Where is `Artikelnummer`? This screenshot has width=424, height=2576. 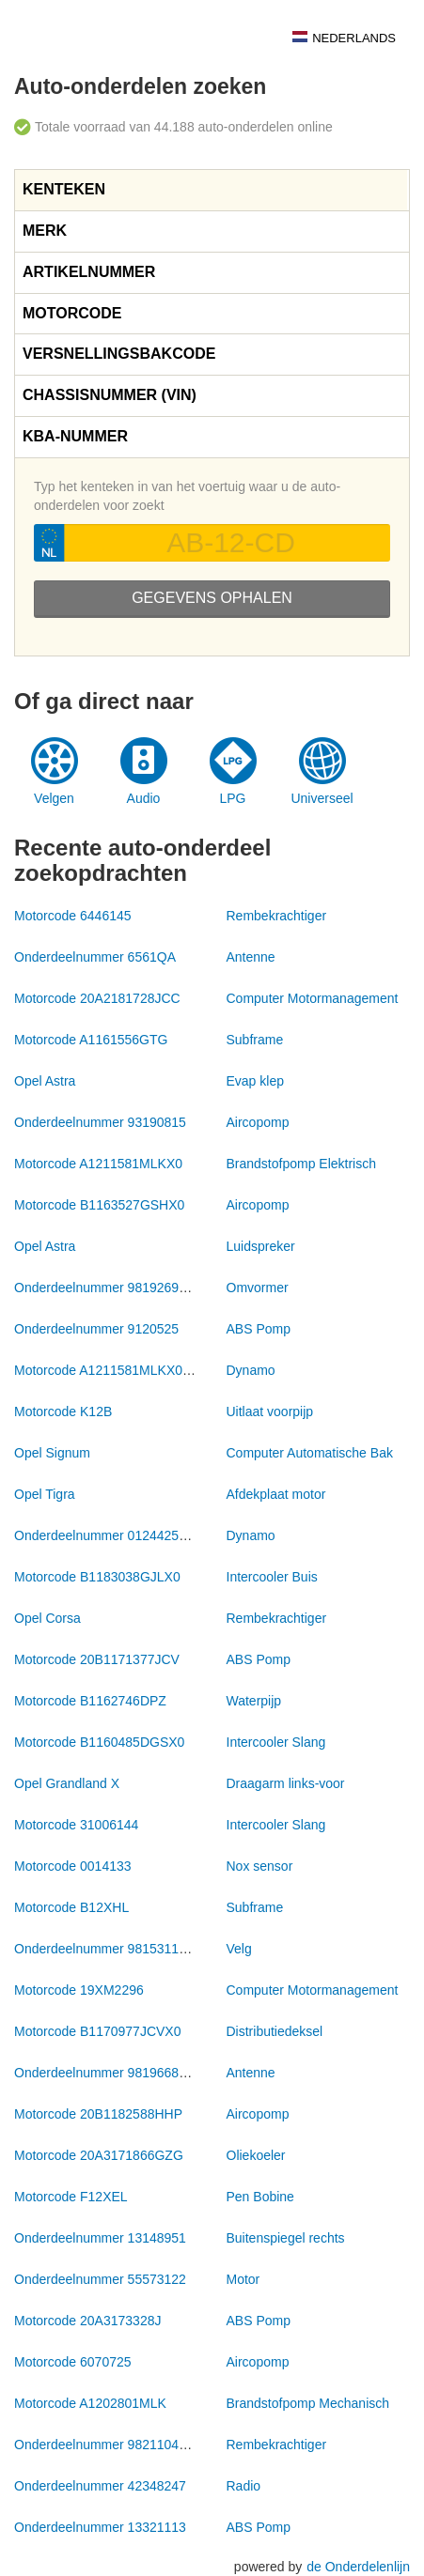
Artikelnummer is located at coordinates (89, 272).